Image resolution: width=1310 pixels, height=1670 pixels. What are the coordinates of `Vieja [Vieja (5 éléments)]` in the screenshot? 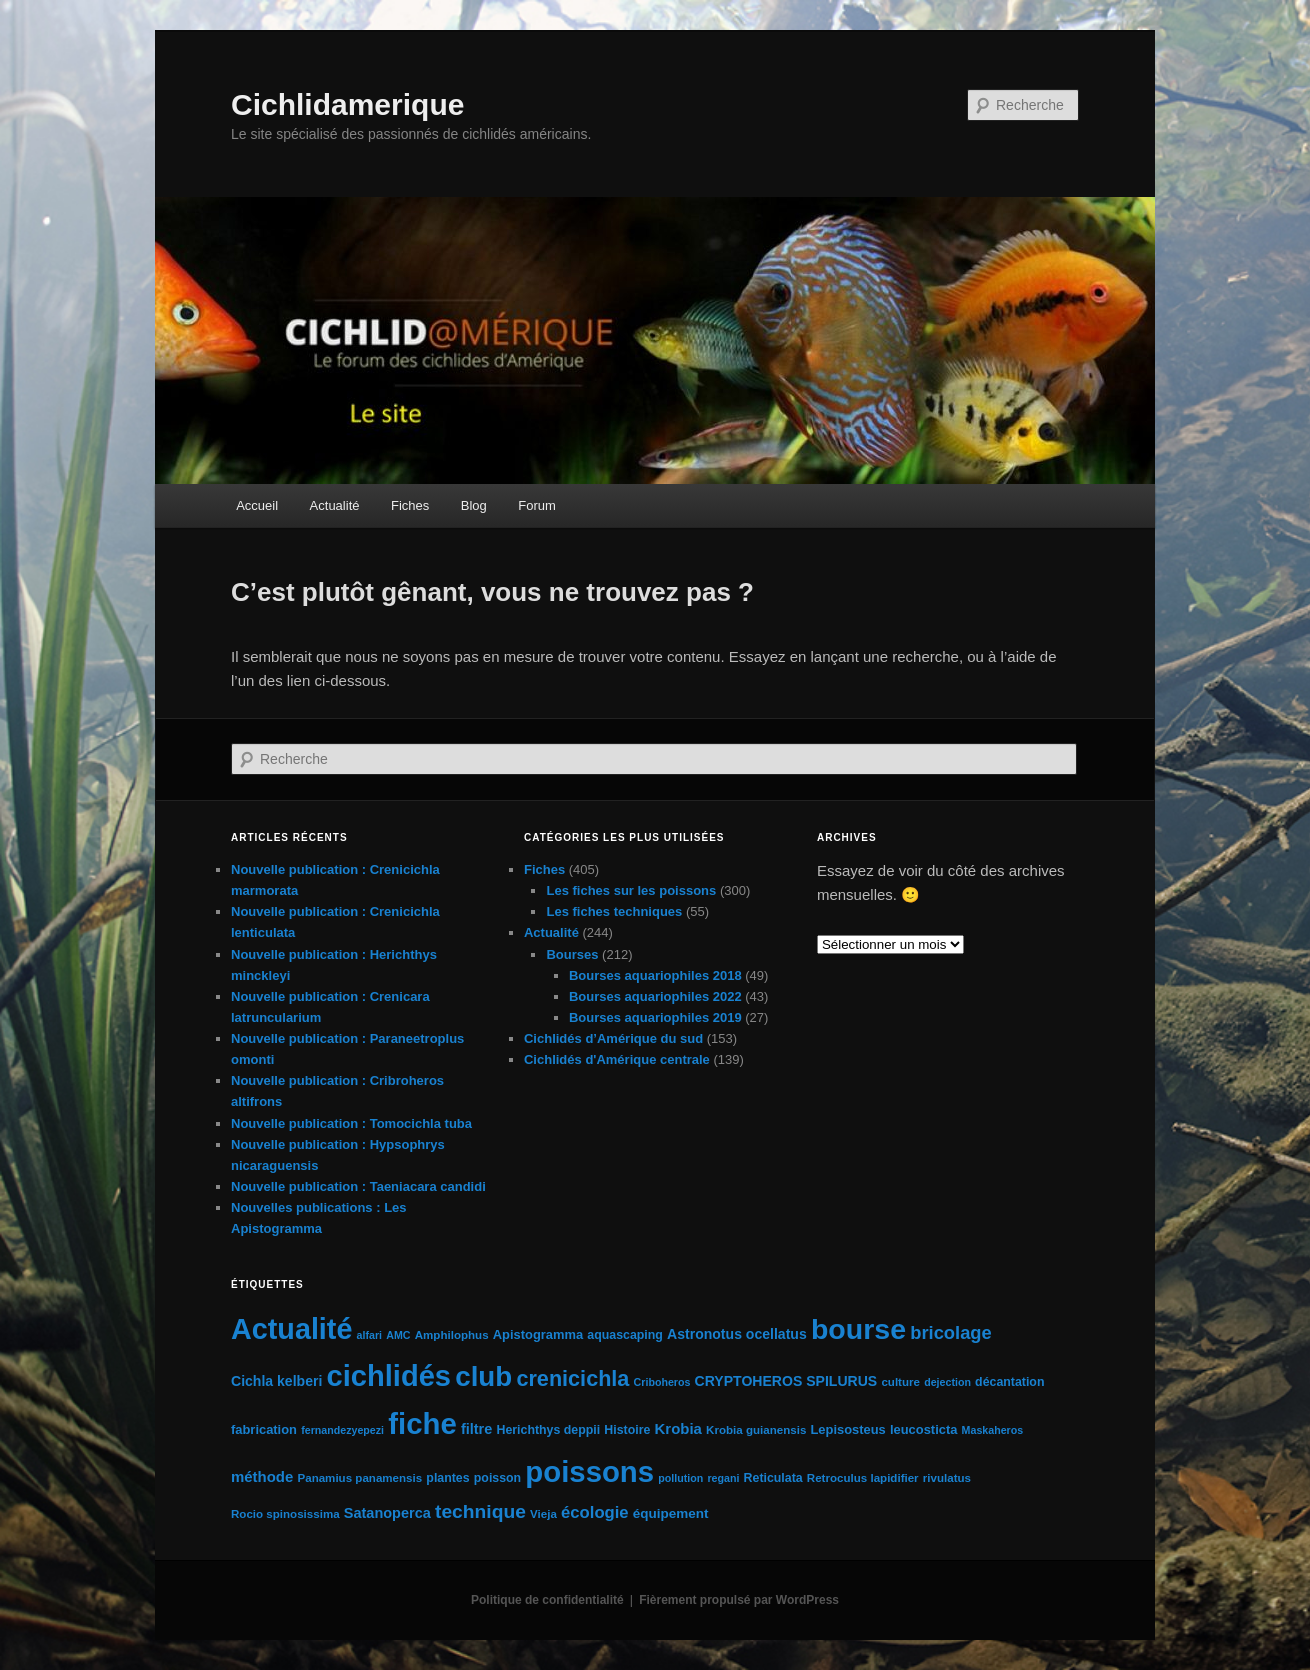 It's located at (543, 1514).